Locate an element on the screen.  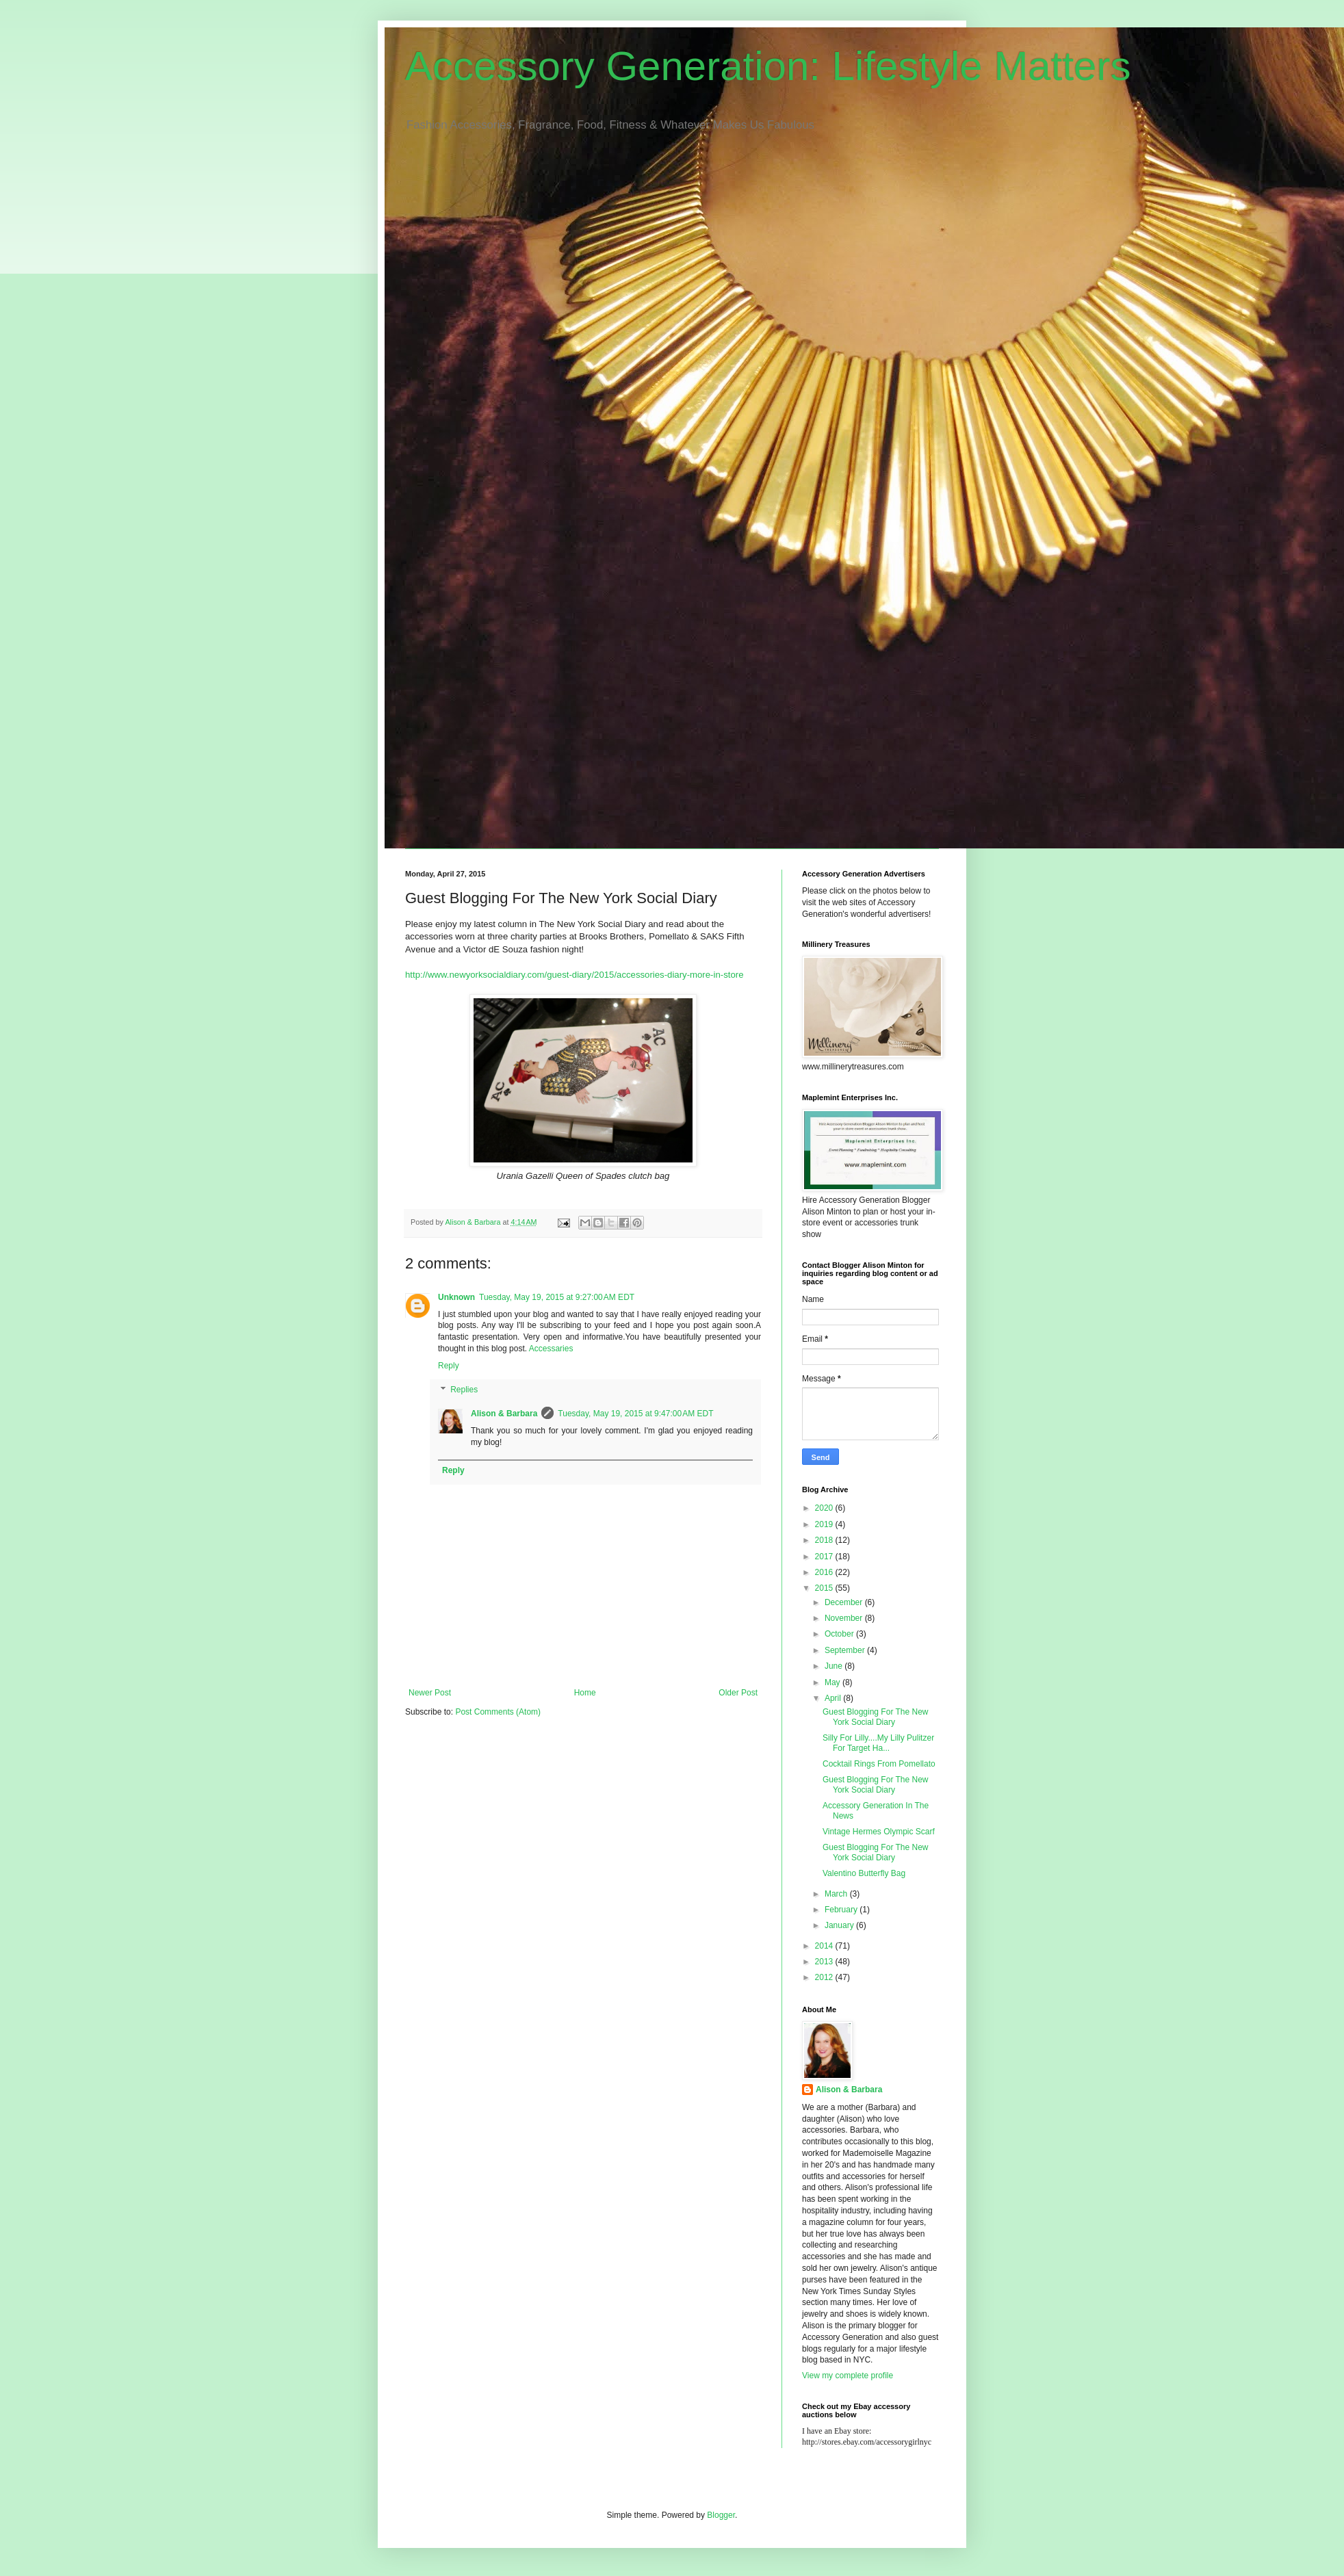
March is located at coordinates (837, 1894).